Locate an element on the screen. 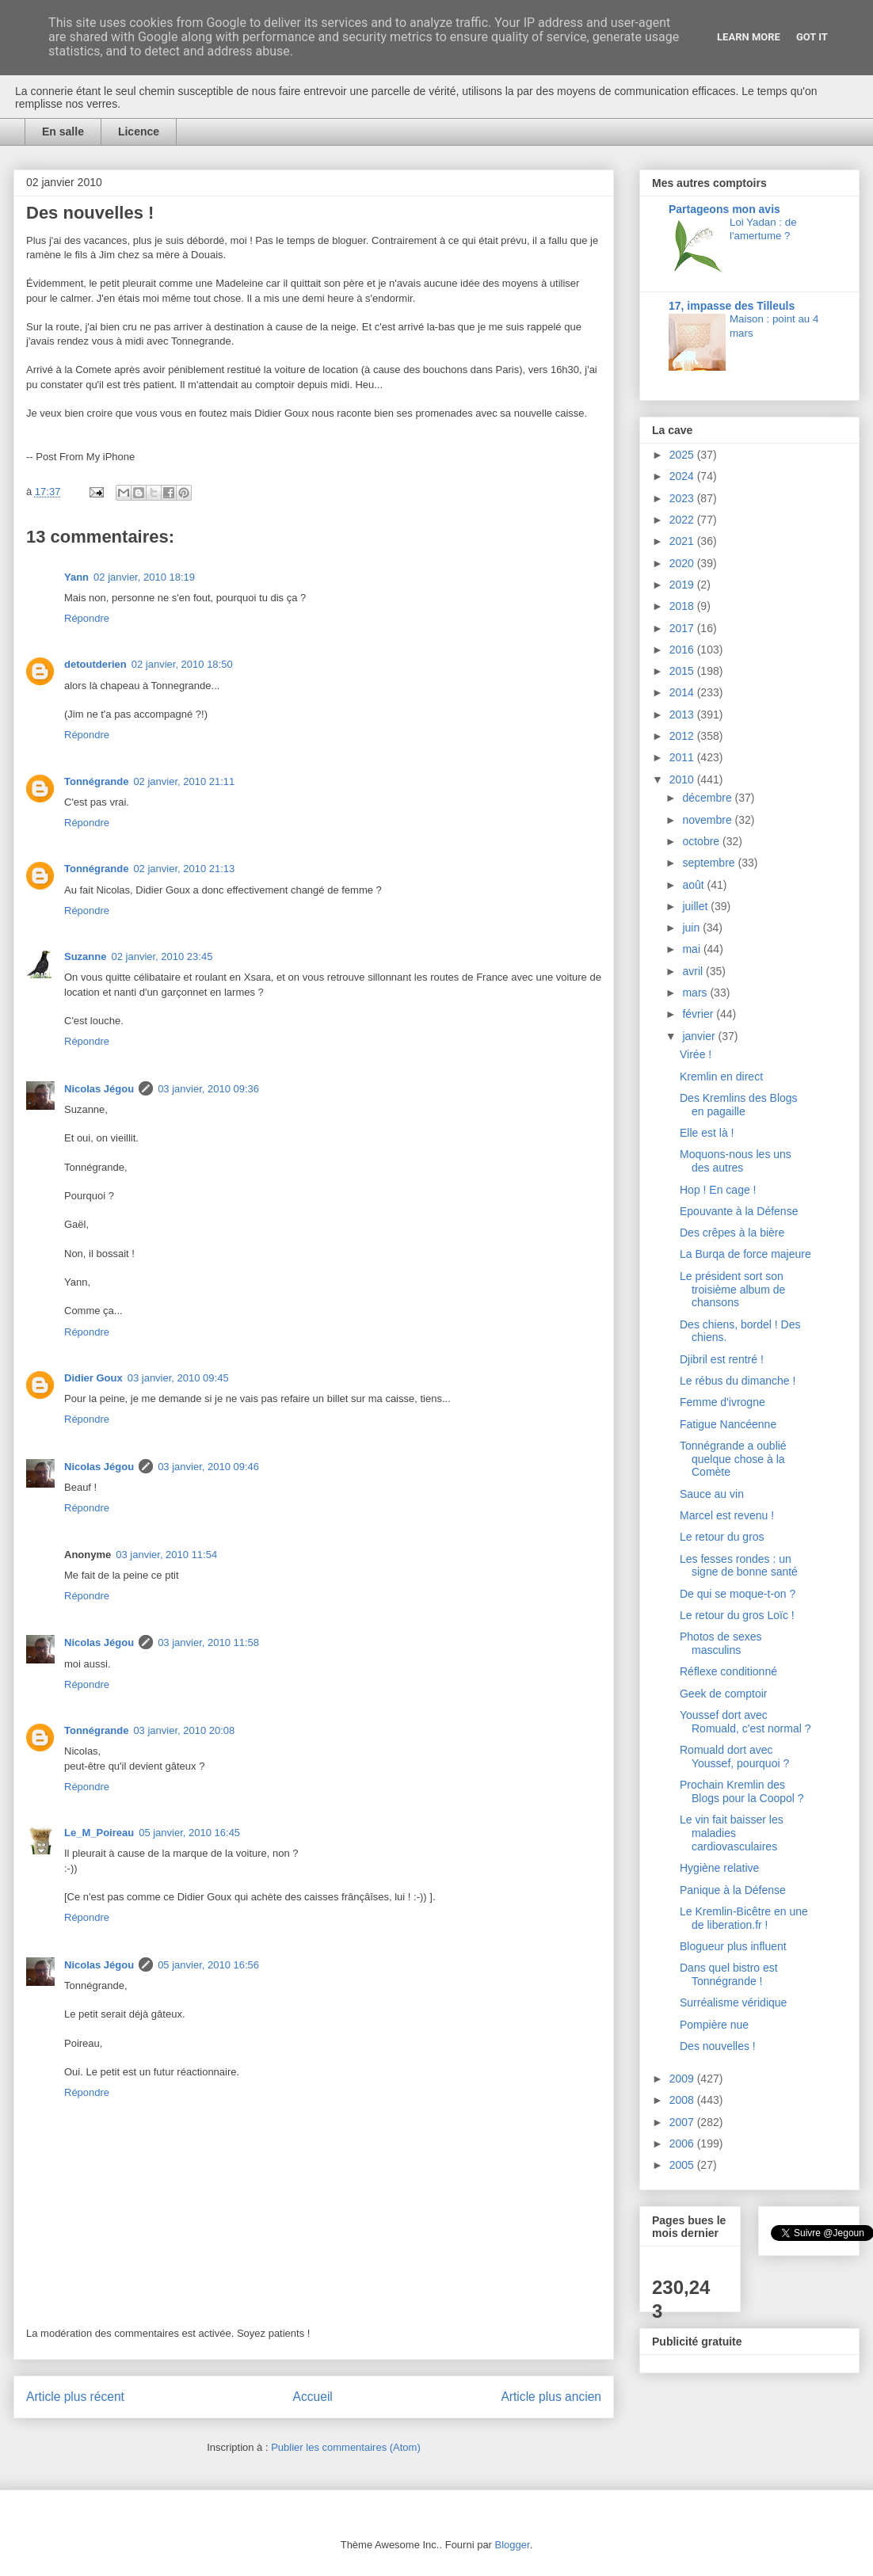 The width and height of the screenshot is (873, 2576). 2021 is located at coordinates (683, 541).